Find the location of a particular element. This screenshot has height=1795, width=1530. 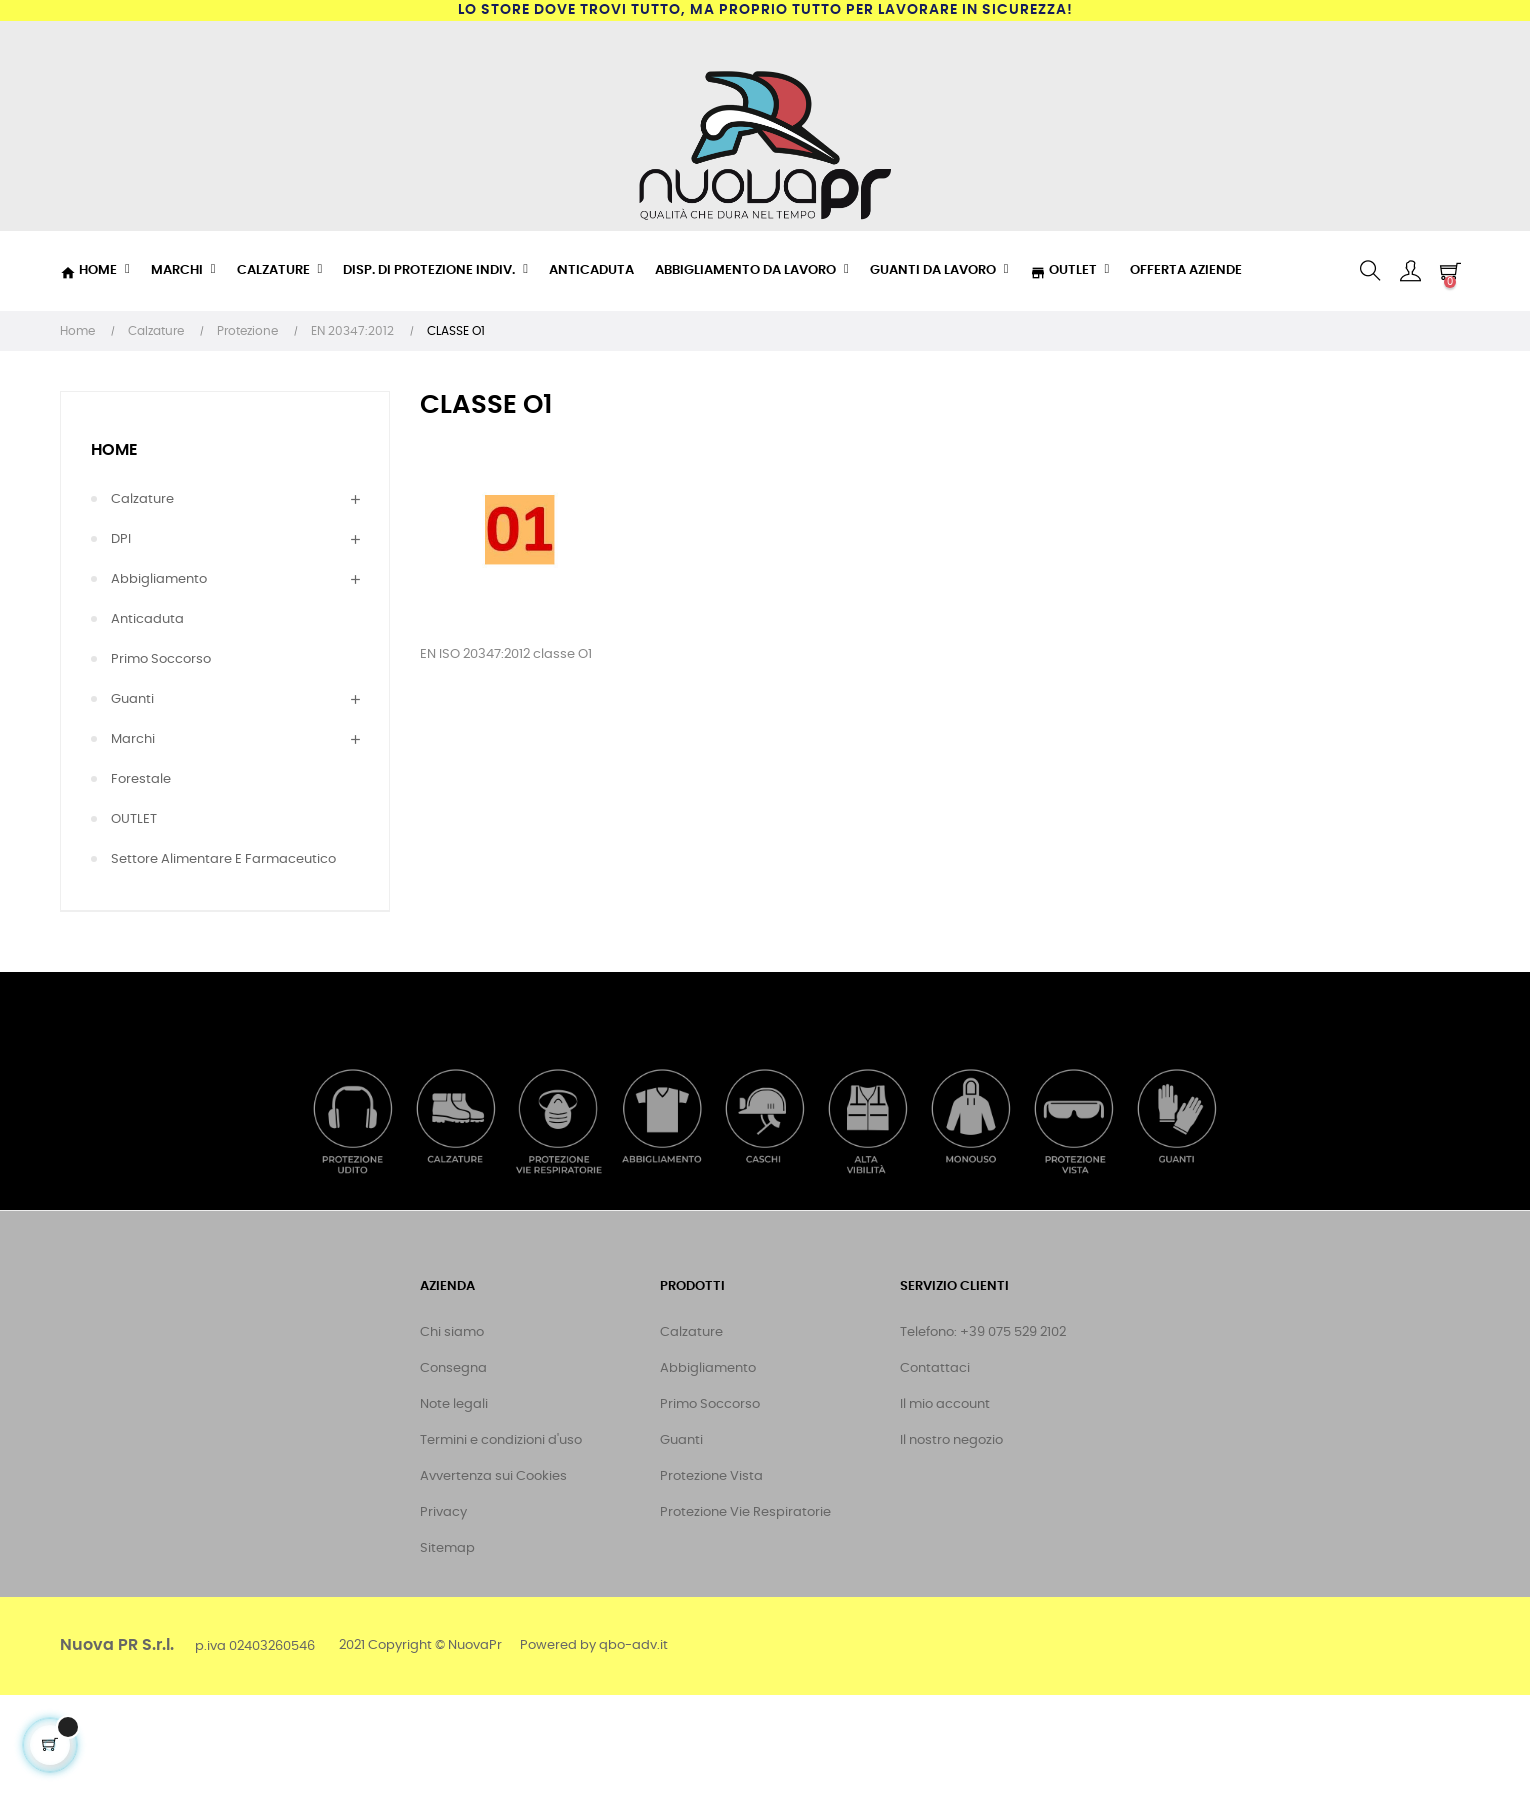

Primo Soccorso is located at coordinates (161, 659).